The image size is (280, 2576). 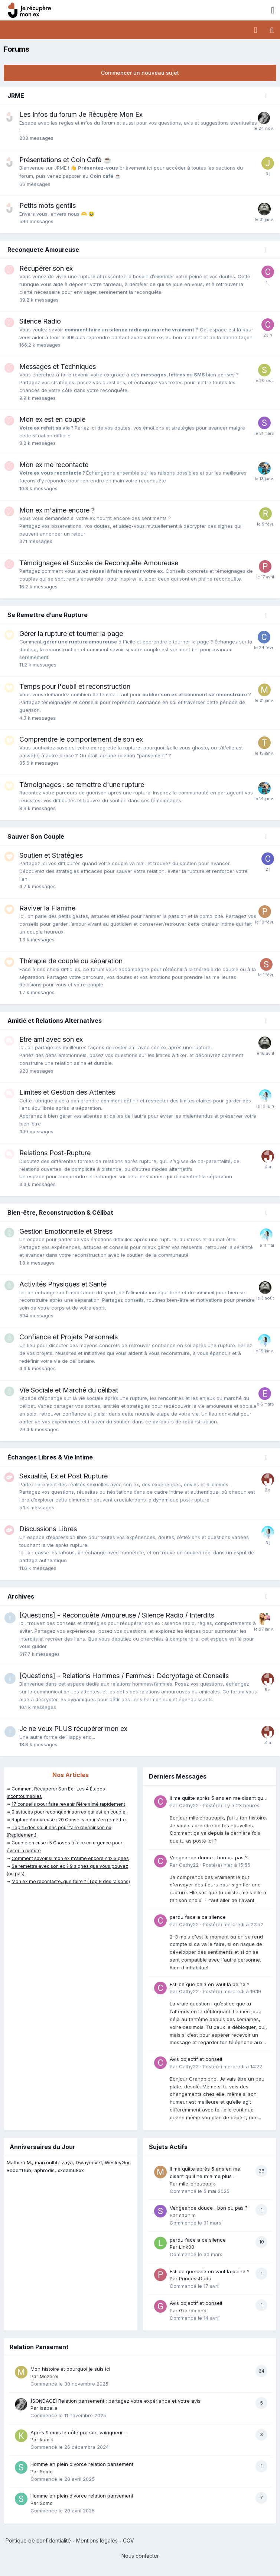 I want to click on Échanges Libres & Vie Intime, so click(x=50, y=1457).